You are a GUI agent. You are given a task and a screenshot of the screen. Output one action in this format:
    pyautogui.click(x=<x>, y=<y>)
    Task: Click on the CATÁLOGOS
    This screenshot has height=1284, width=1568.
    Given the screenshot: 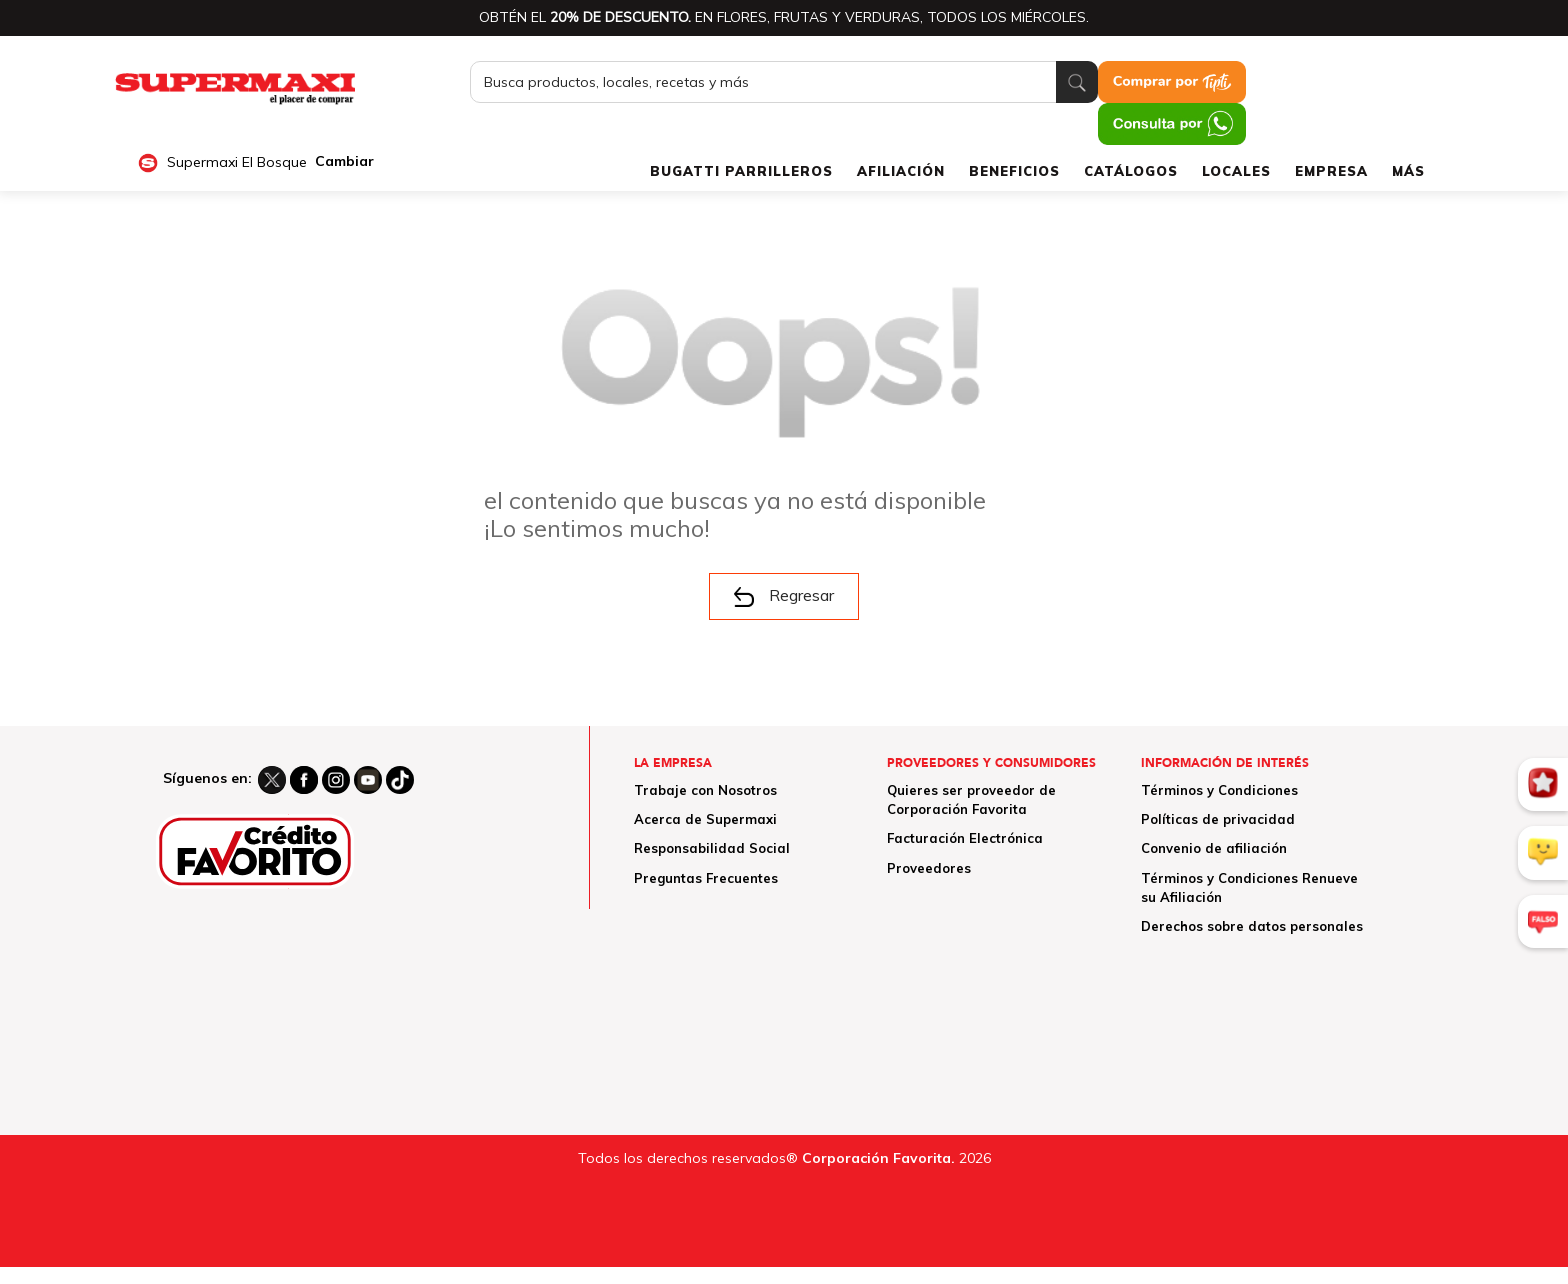 What is the action you would take?
    pyautogui.click(x=1131, y=171)
    